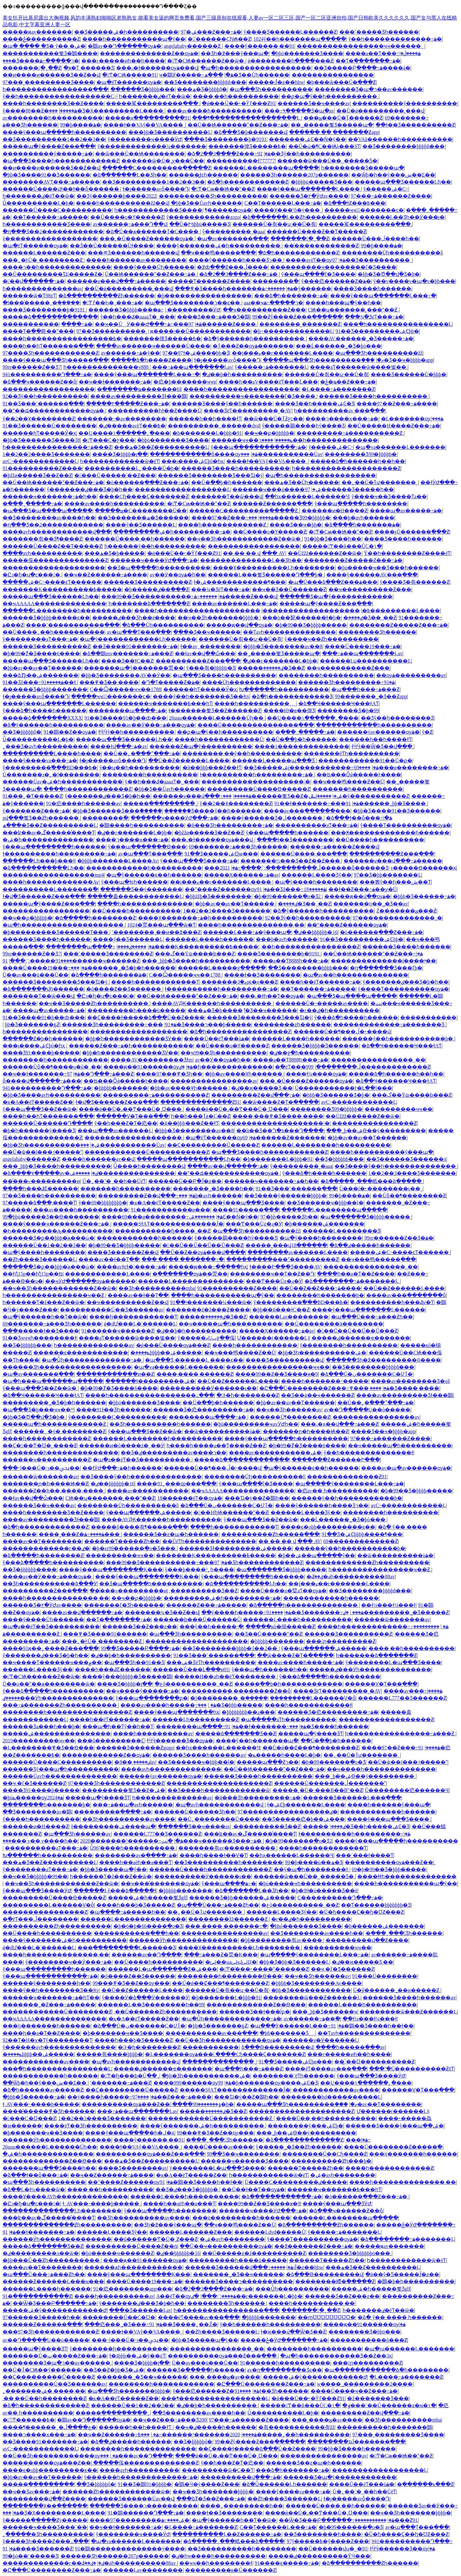 This screenshot has height=2576, width=461. I want to click on �þþó������޾�Ʒ����, so click(307, 53).